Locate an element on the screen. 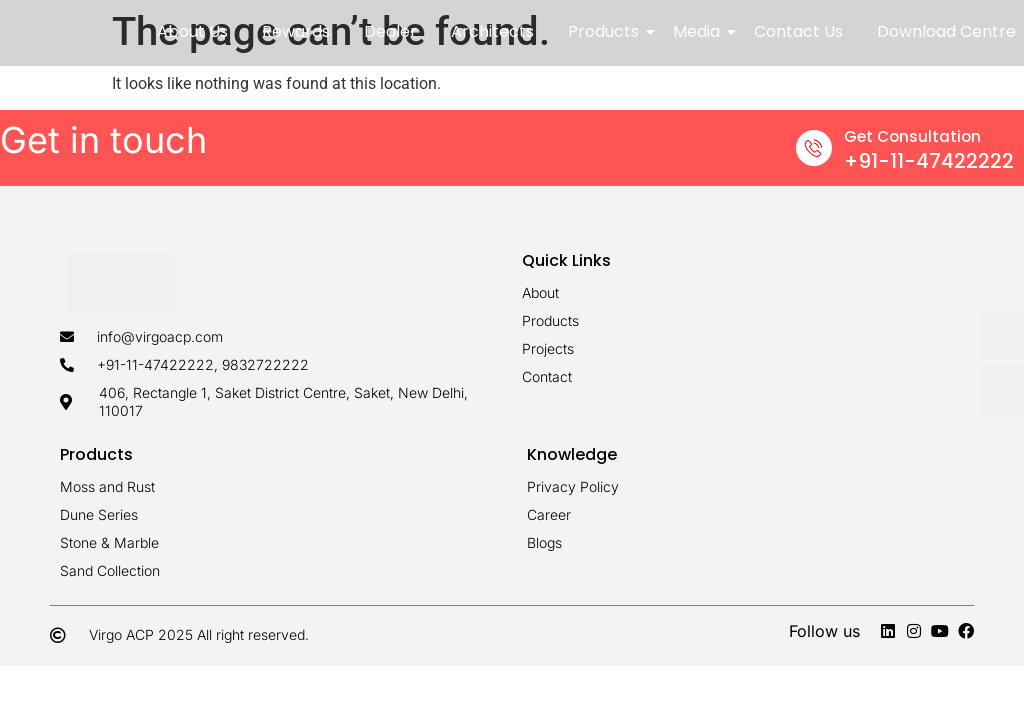  Rewards is located at coordinates (296, 31).